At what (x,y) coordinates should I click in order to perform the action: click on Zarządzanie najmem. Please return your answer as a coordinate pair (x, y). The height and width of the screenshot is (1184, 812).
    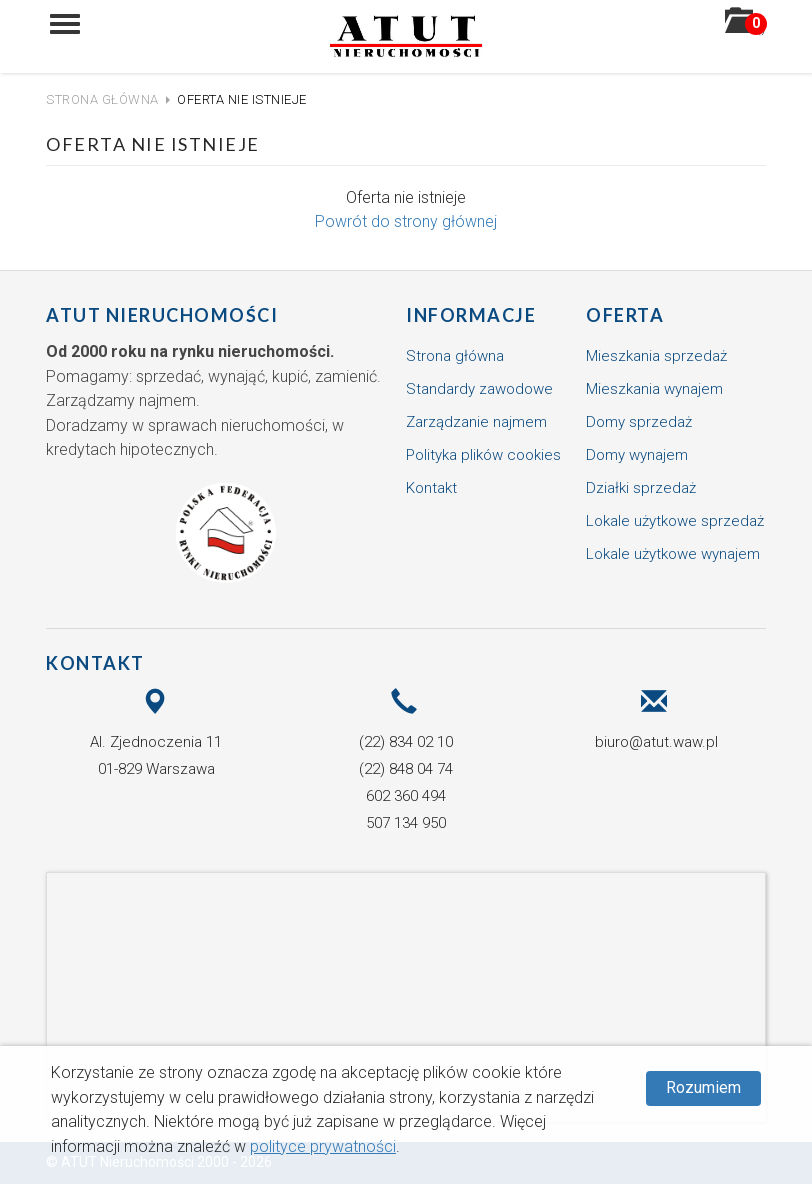
    Looking at the image, I should click on (476, 422).